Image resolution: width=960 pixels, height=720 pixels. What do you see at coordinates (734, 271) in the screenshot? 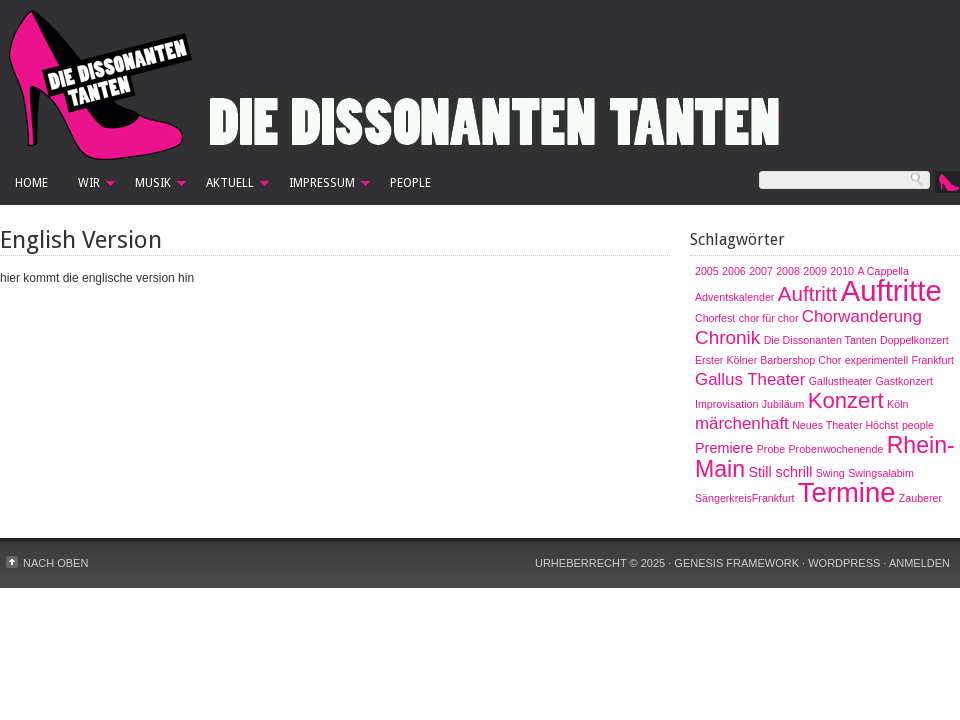
I see `2006 [2006 (1 Eintrag)]` at bounding box center [734, 271].